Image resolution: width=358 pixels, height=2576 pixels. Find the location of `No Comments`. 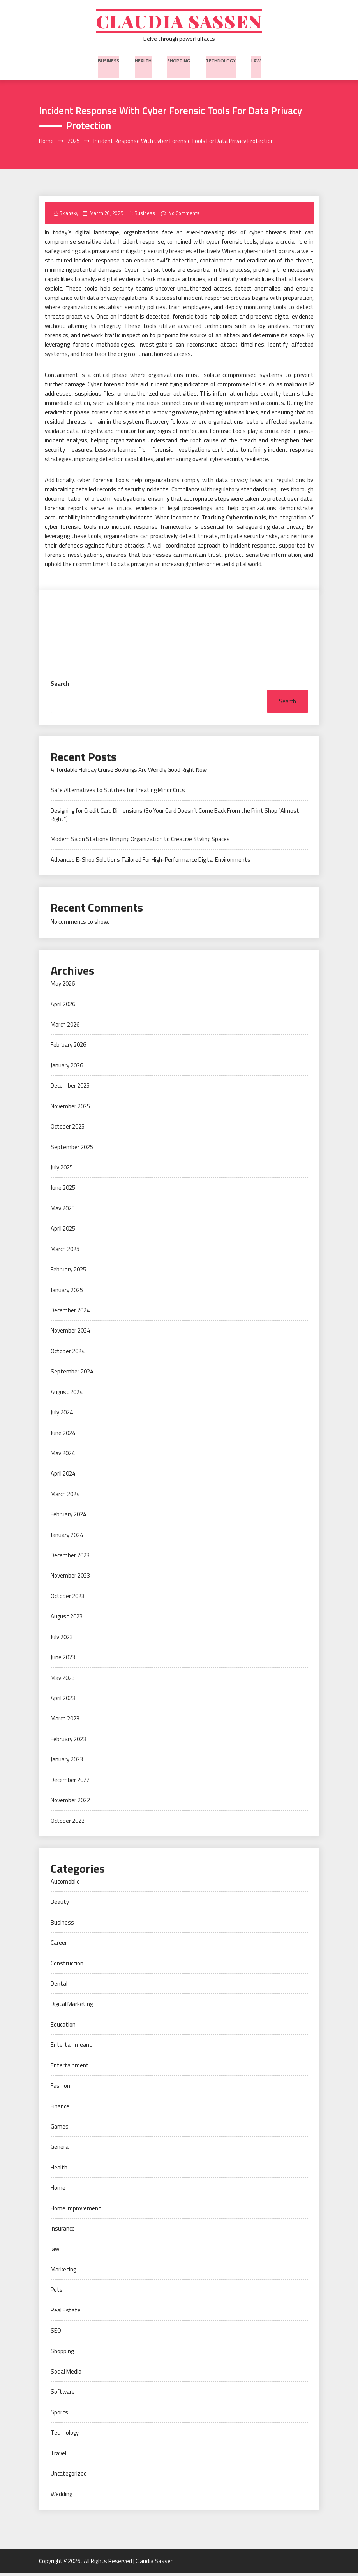

No Comments is located at coordinates (185, 216).